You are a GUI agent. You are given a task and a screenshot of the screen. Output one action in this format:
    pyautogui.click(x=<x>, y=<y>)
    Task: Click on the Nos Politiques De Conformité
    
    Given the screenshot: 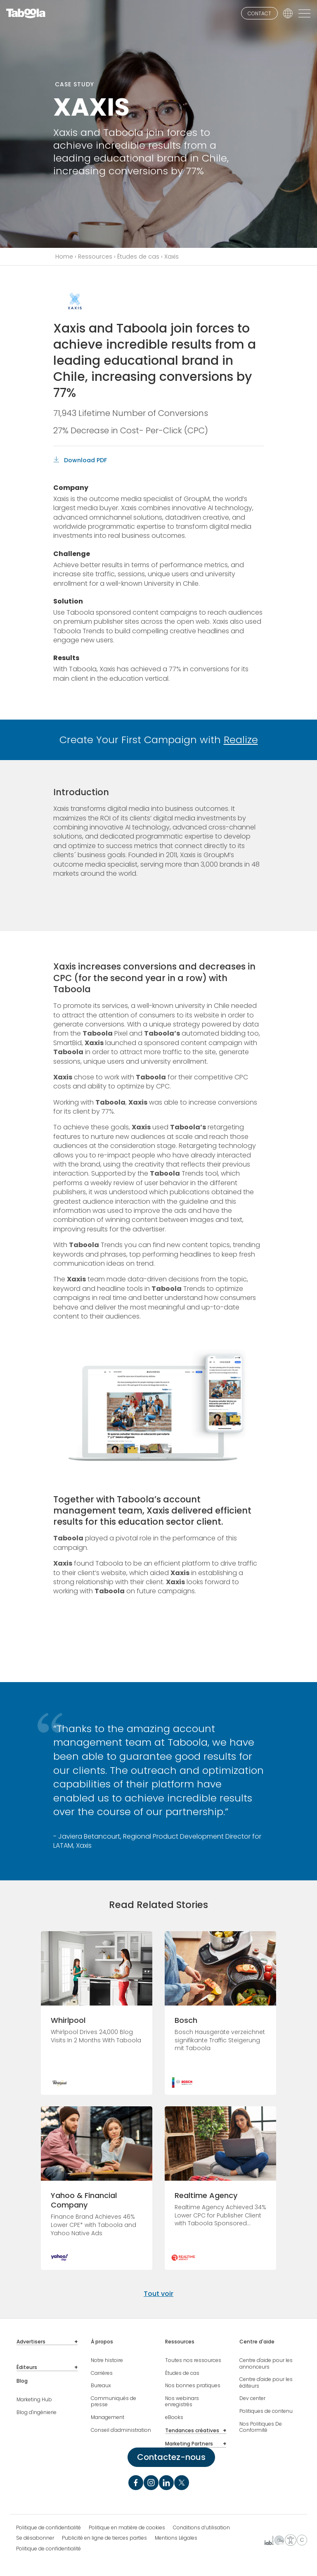 What is the action you would take?
    pyautogui.click(x=260, y=2427)
    